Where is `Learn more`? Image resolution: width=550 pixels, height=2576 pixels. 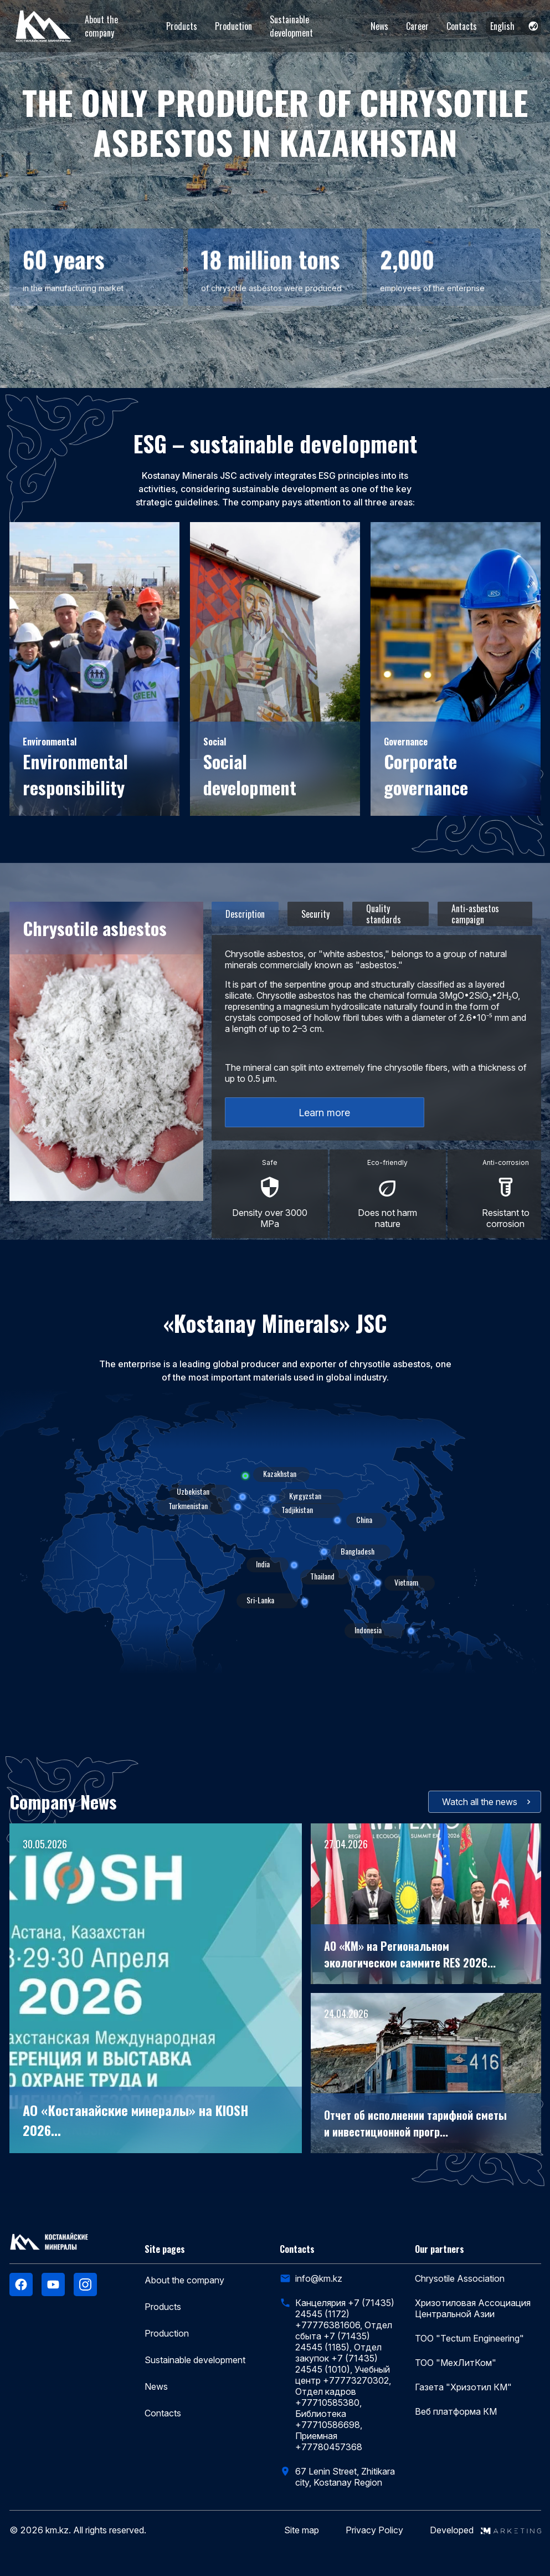 Learn more is located at coordinates (324, 1112).